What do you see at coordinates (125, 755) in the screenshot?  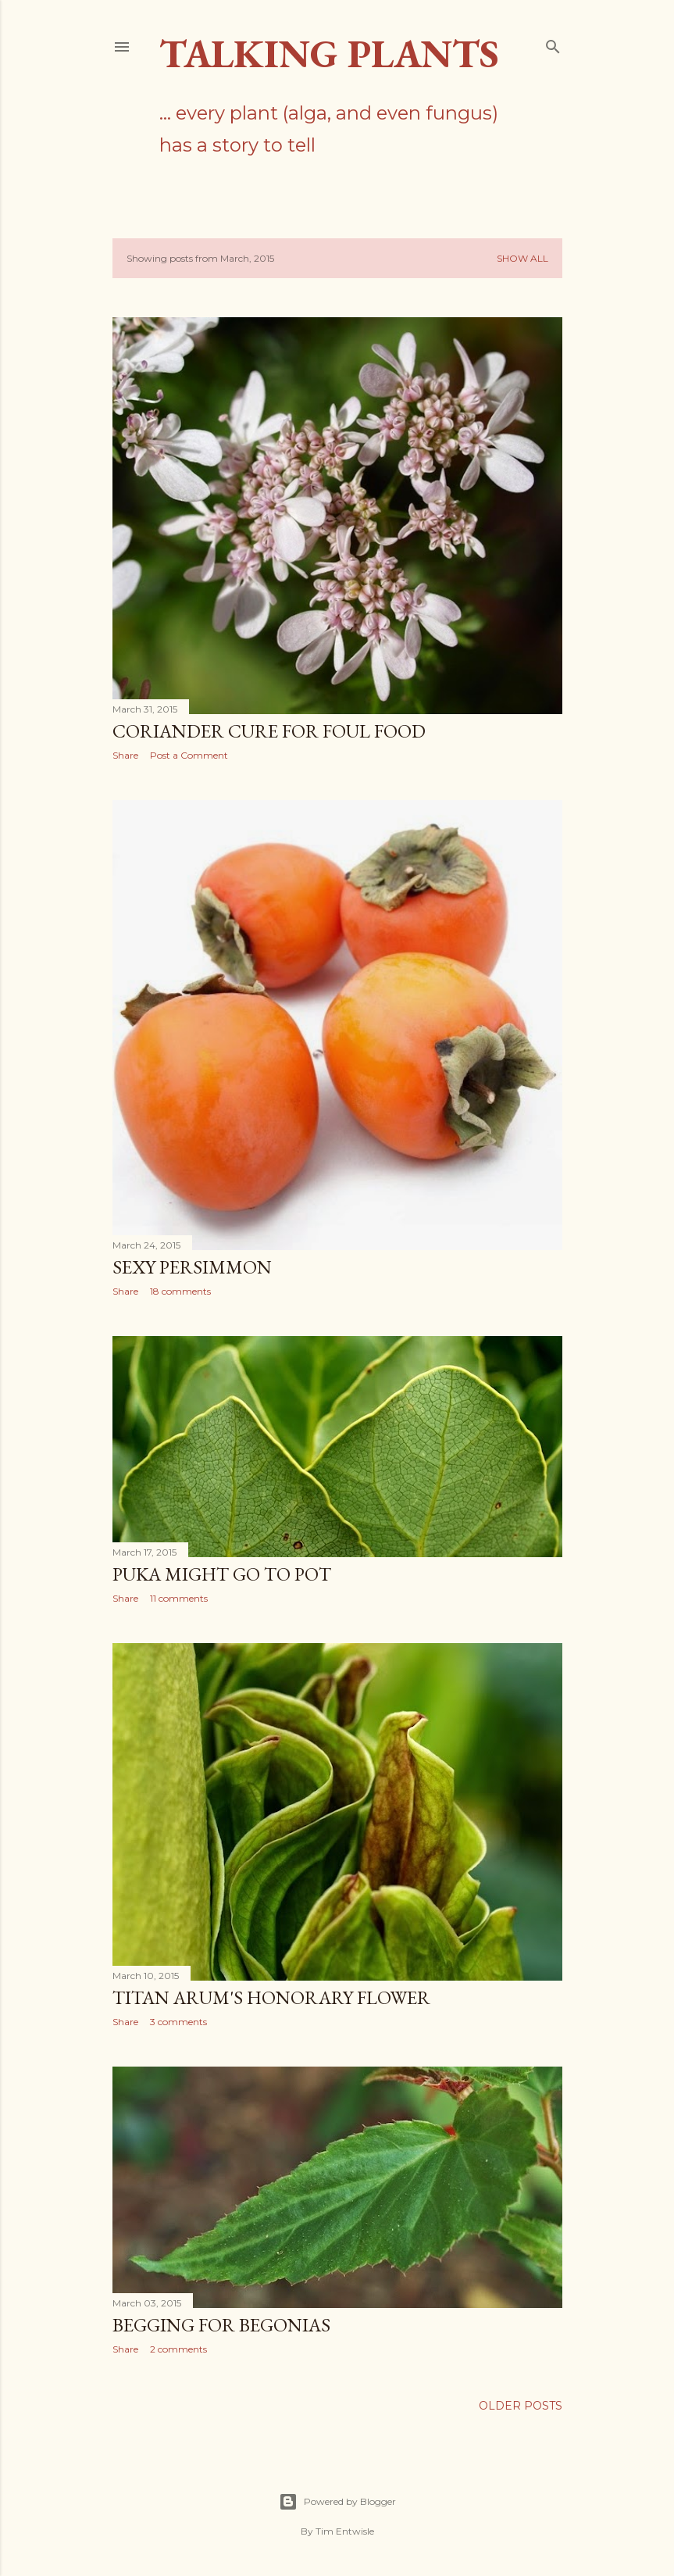 I see `Share [button]` at bounding box center [125, 755].